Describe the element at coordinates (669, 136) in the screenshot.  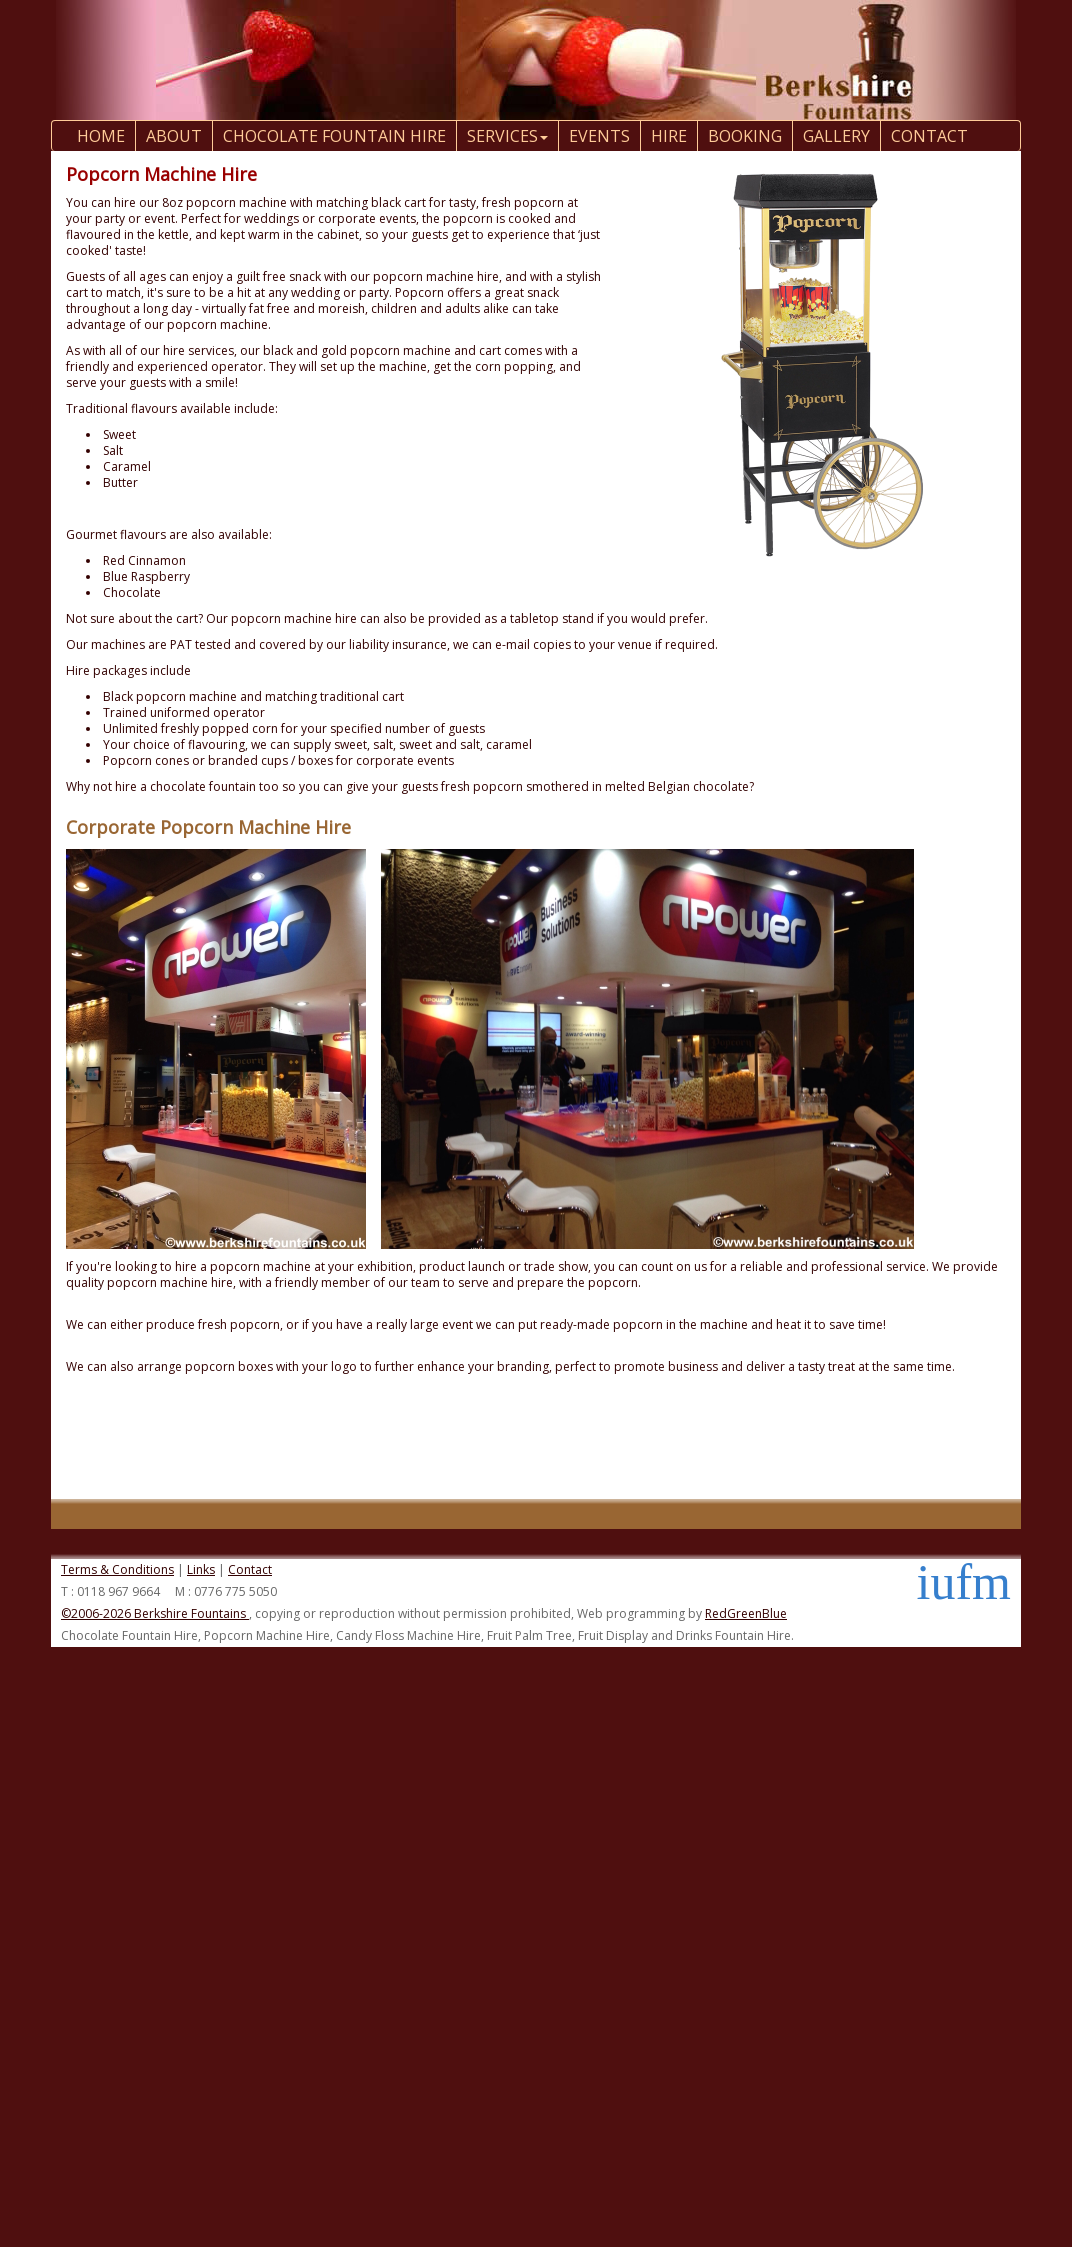
I see `Hire` at that location.